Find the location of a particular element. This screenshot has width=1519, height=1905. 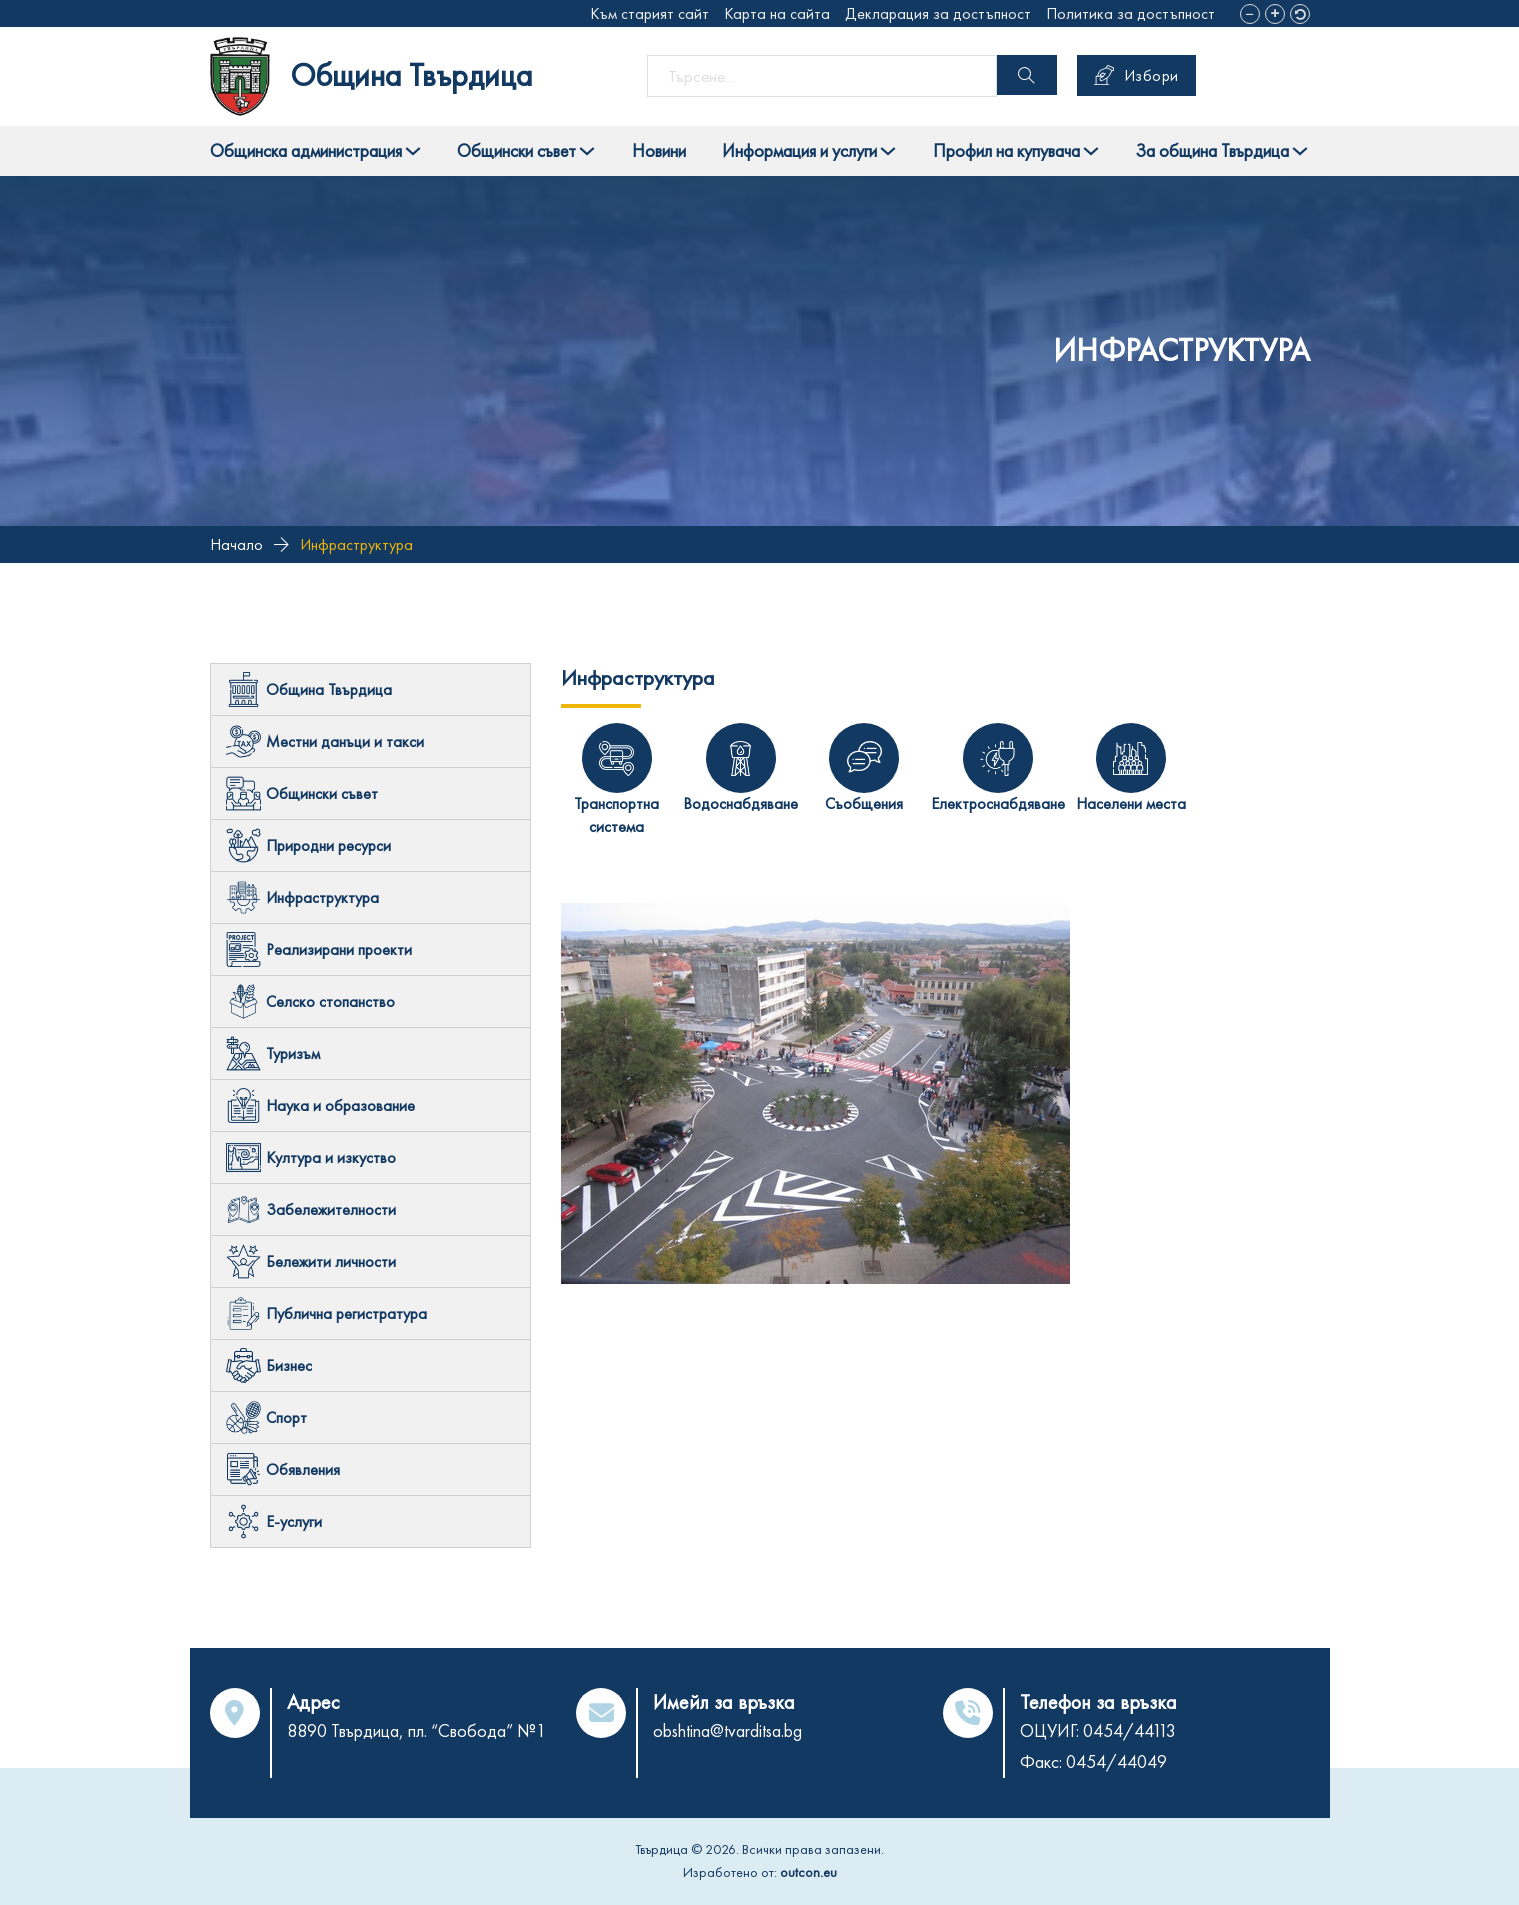

outcon.eu is located at coordinates (808, 1872).